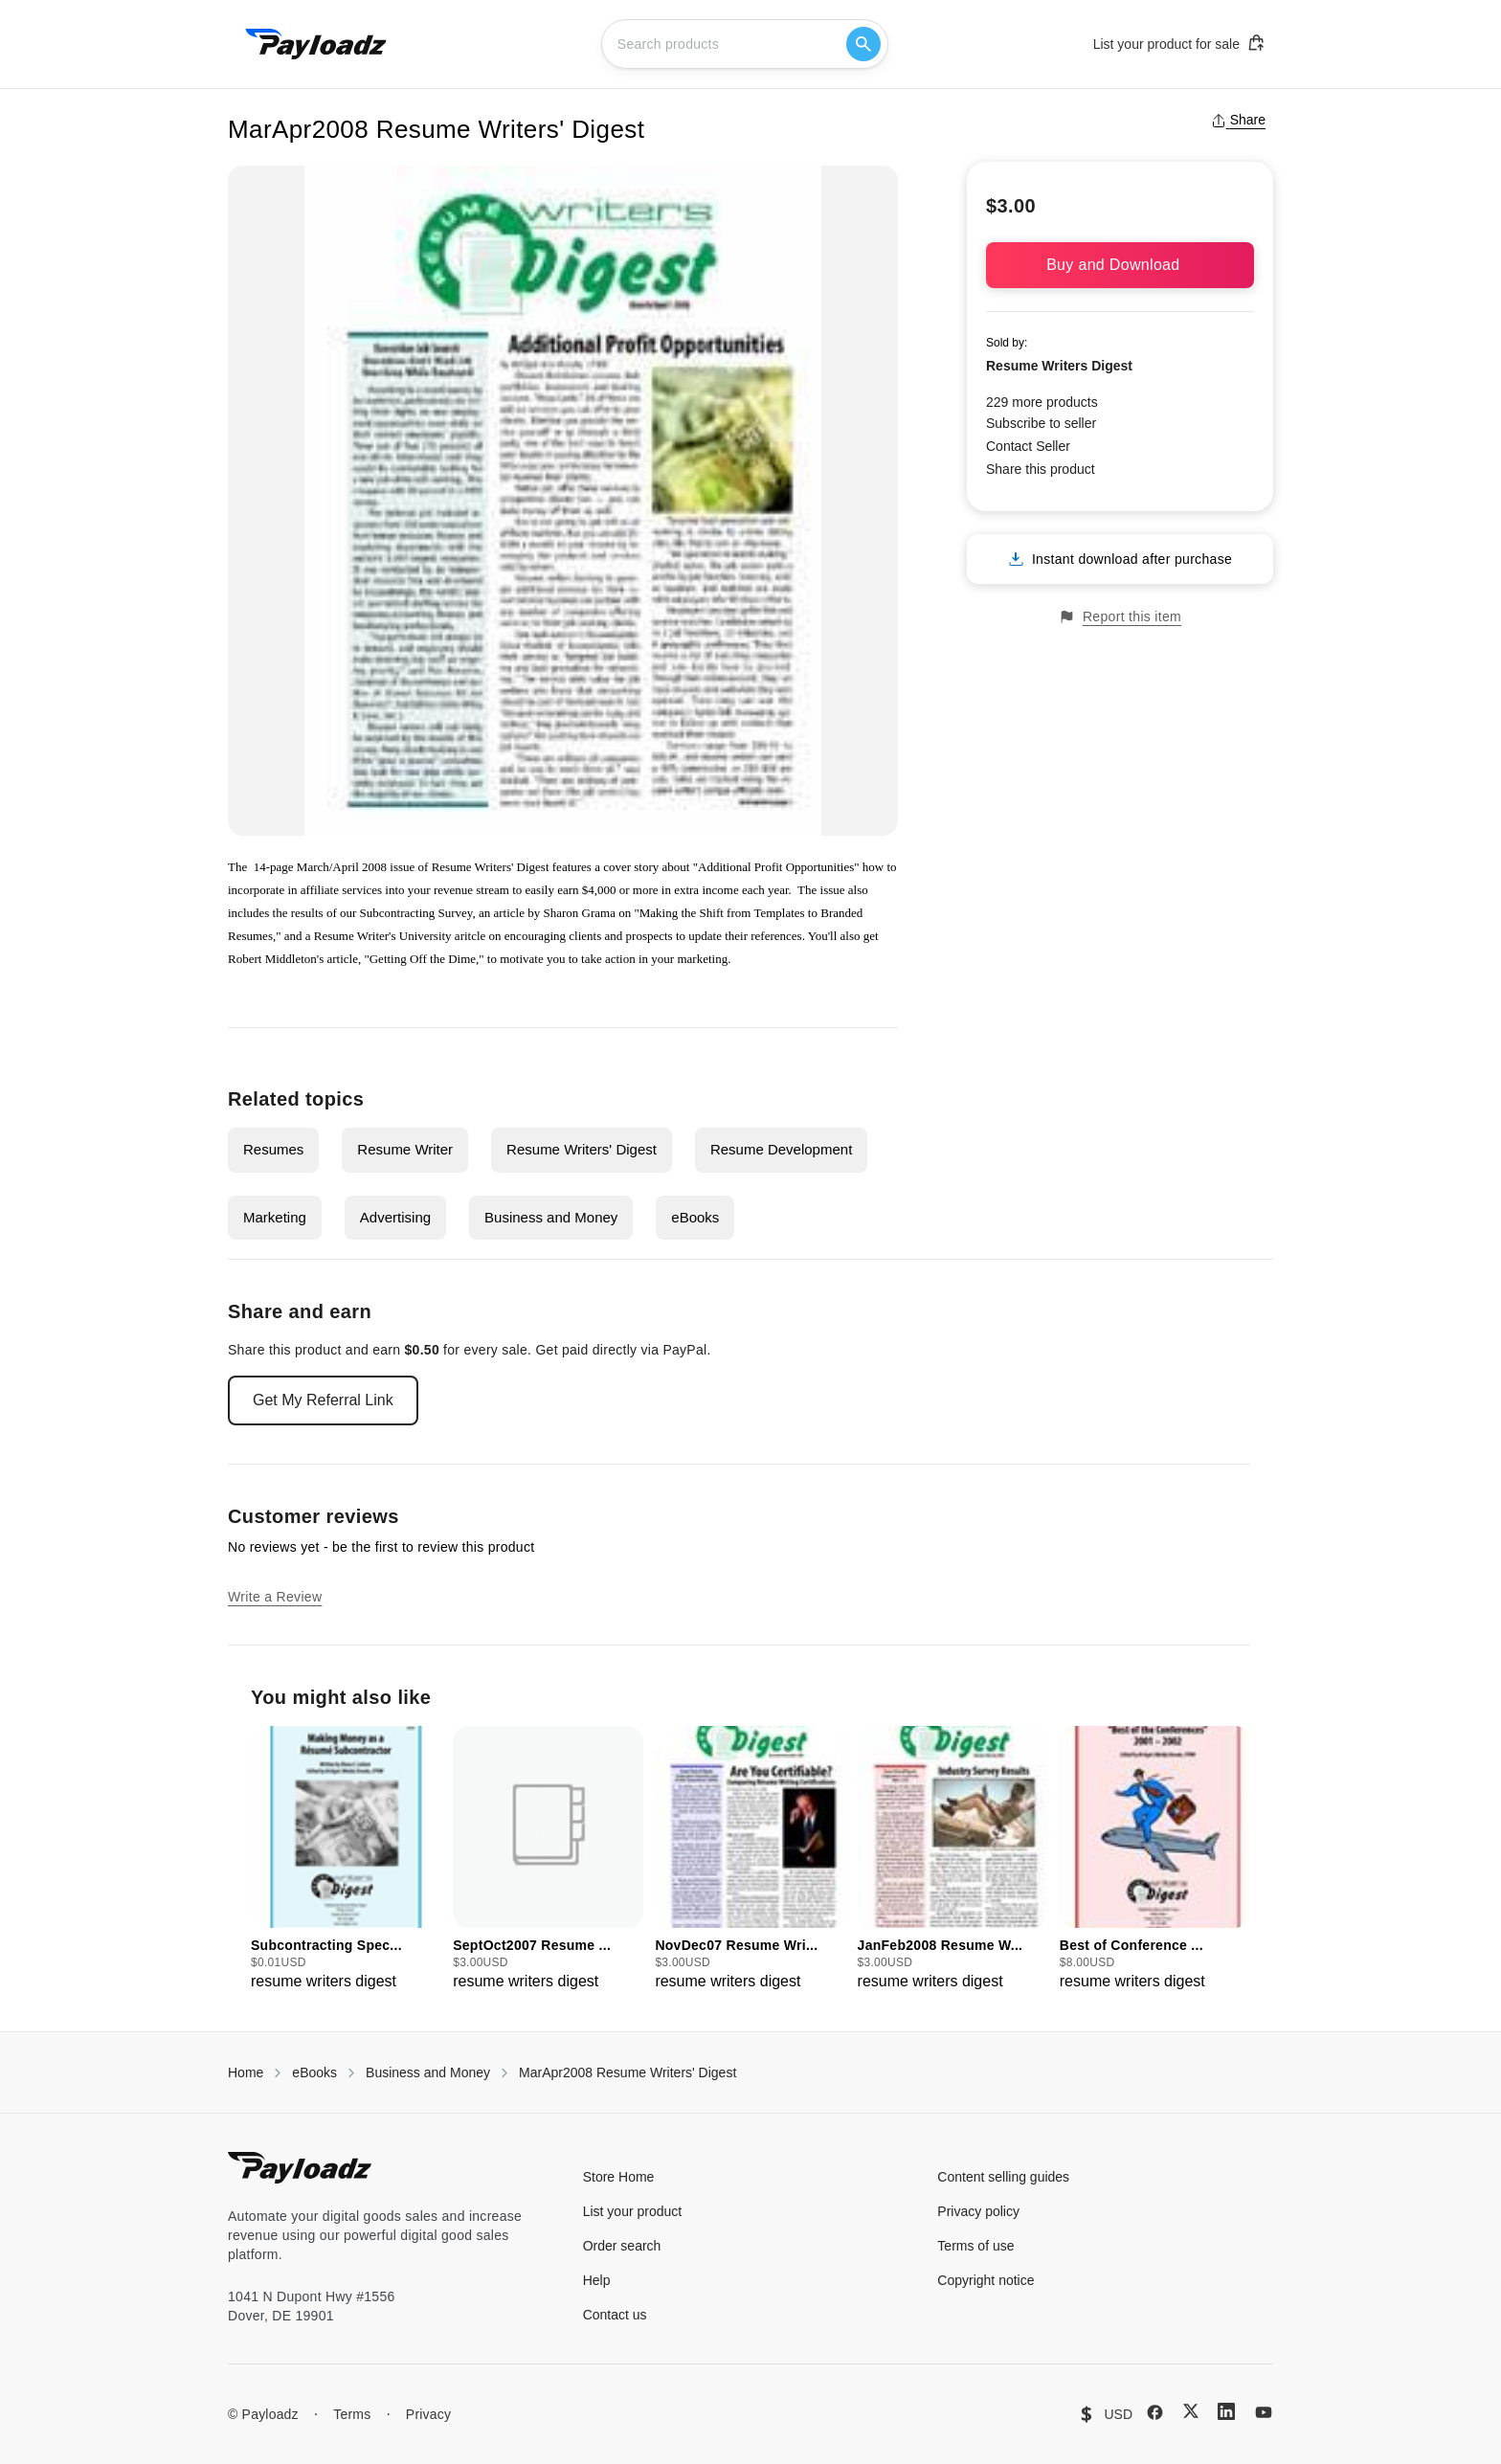 This screenshot has height=2464, width=1501. What do you see at coordinates (781, 1149) in the screenshot?
I see `Resume Development` at bounding box center [781, 1149].